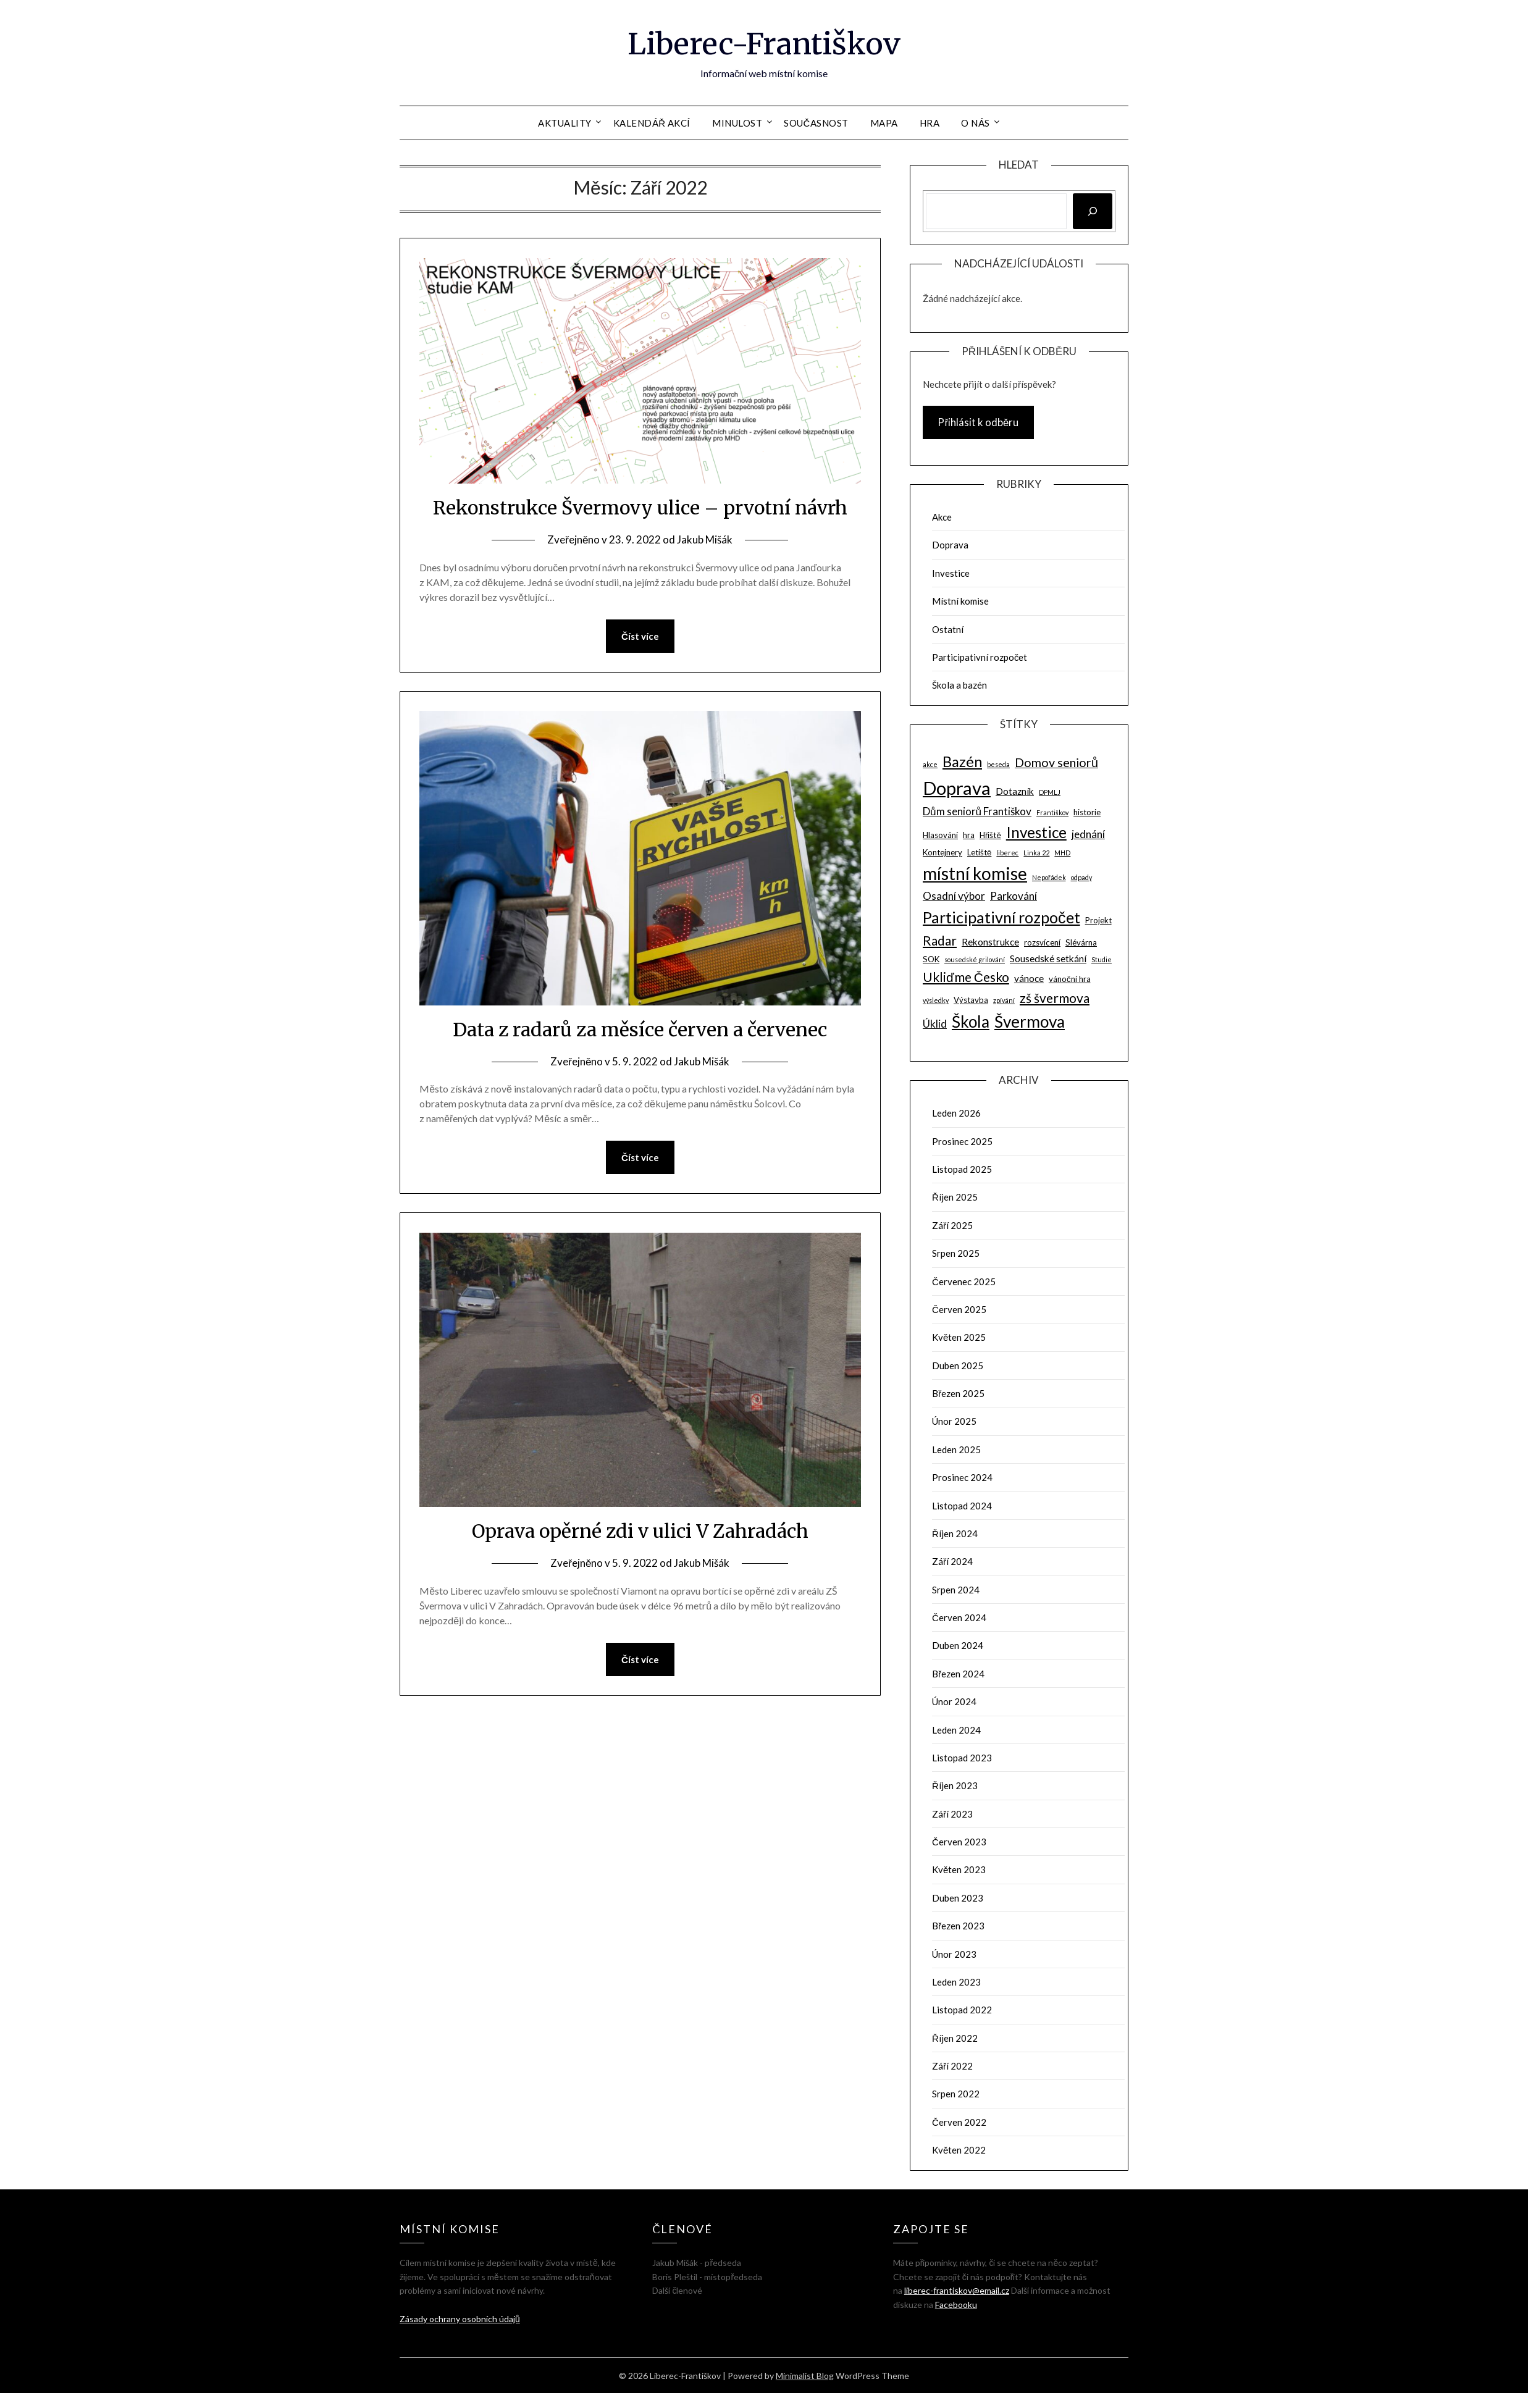 The height and width of the screenshot is (2408, 1528). I want to click on Sousedské setkání [Sousedské setkání (4 položky)], so click(1048, 958).